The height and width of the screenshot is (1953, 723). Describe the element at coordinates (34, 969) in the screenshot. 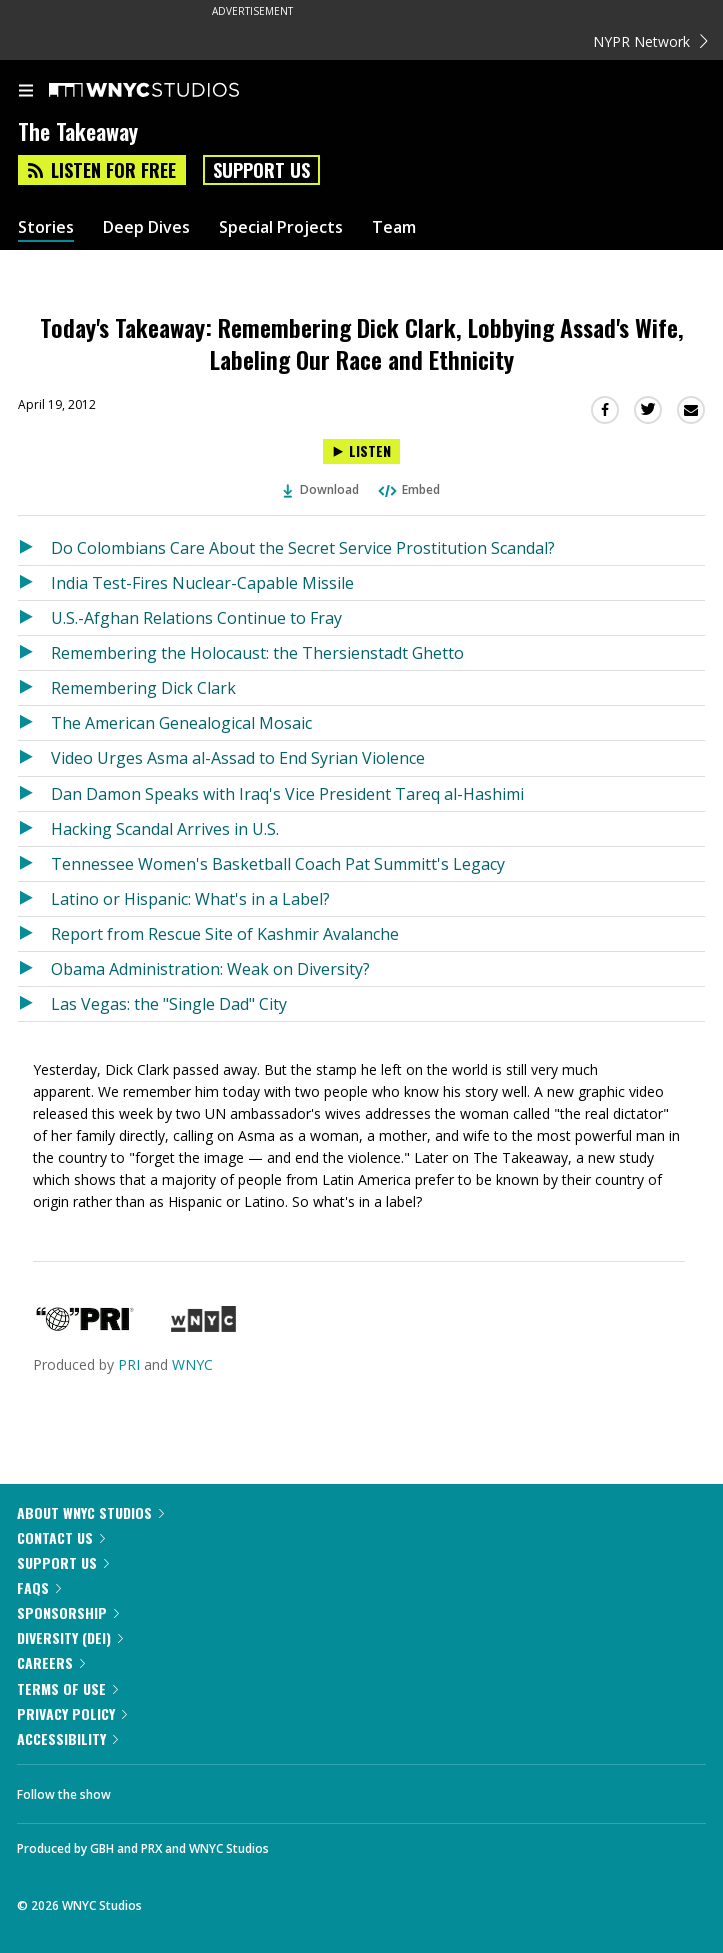

I see `[Listen to Obama Administration: Weak on Diversity?]` at that location.